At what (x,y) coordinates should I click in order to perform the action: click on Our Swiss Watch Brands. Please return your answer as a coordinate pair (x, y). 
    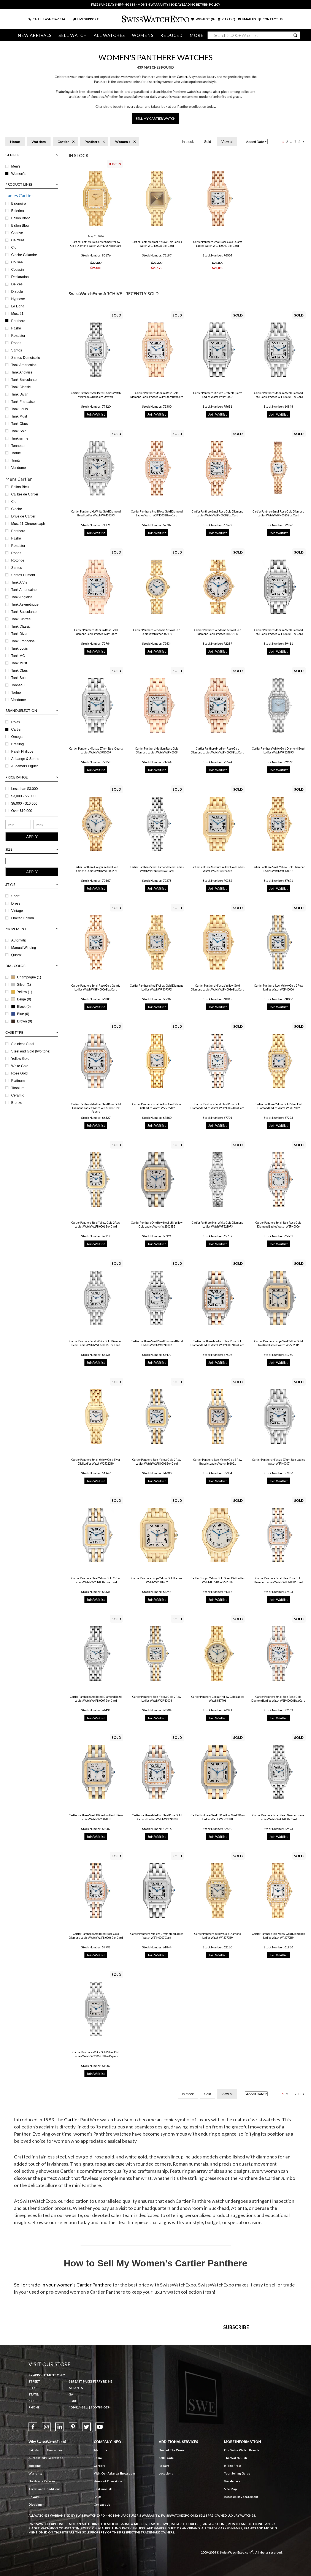
    Looking at the image, I should click on (241, 2547).